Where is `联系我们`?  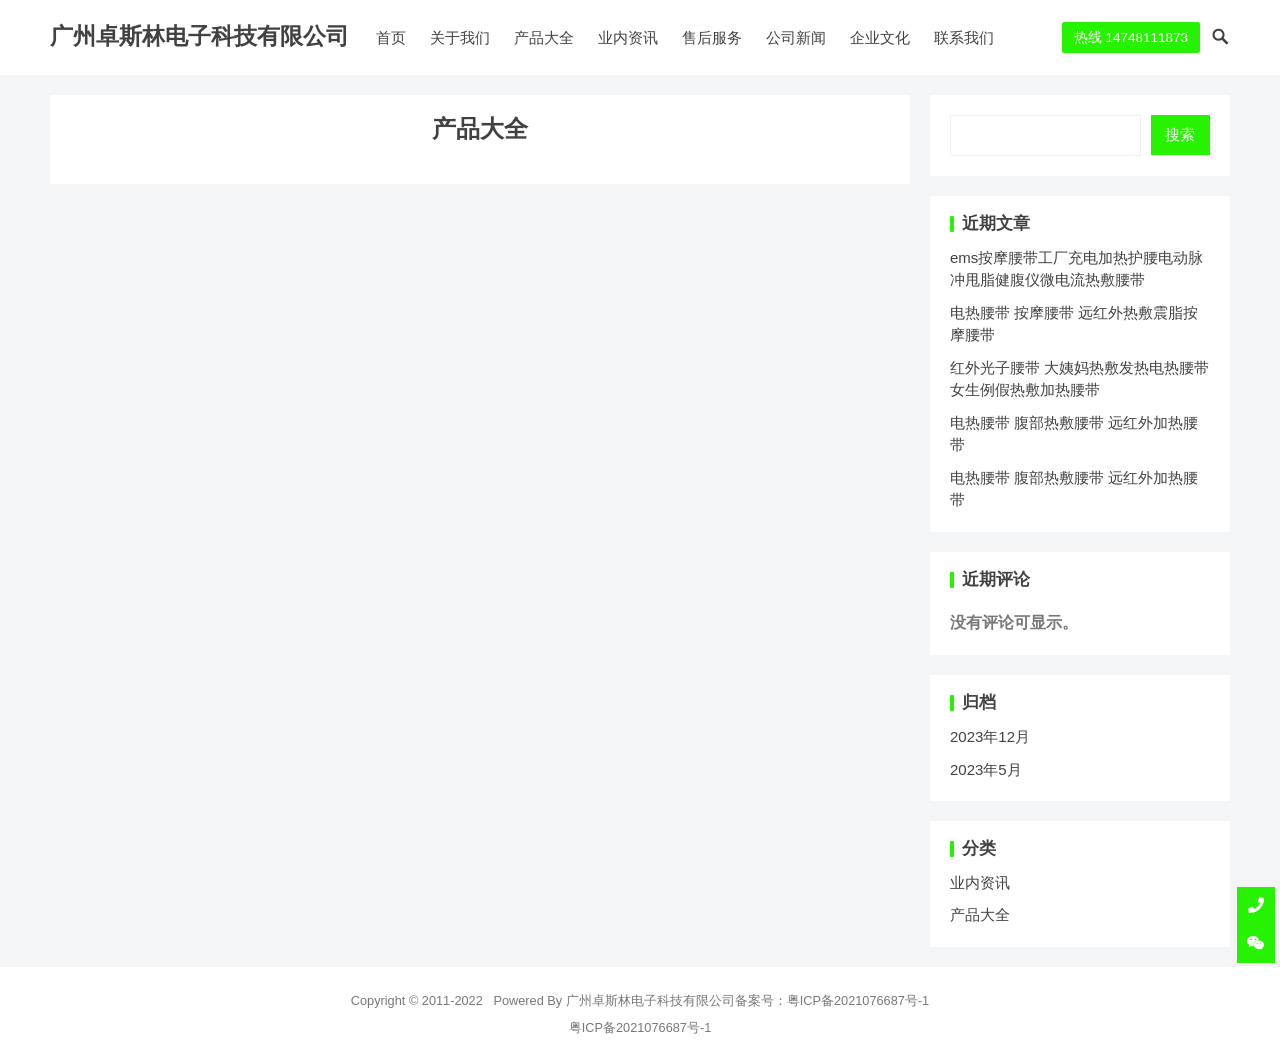 联系我们 is located at coordinates (964, 37).